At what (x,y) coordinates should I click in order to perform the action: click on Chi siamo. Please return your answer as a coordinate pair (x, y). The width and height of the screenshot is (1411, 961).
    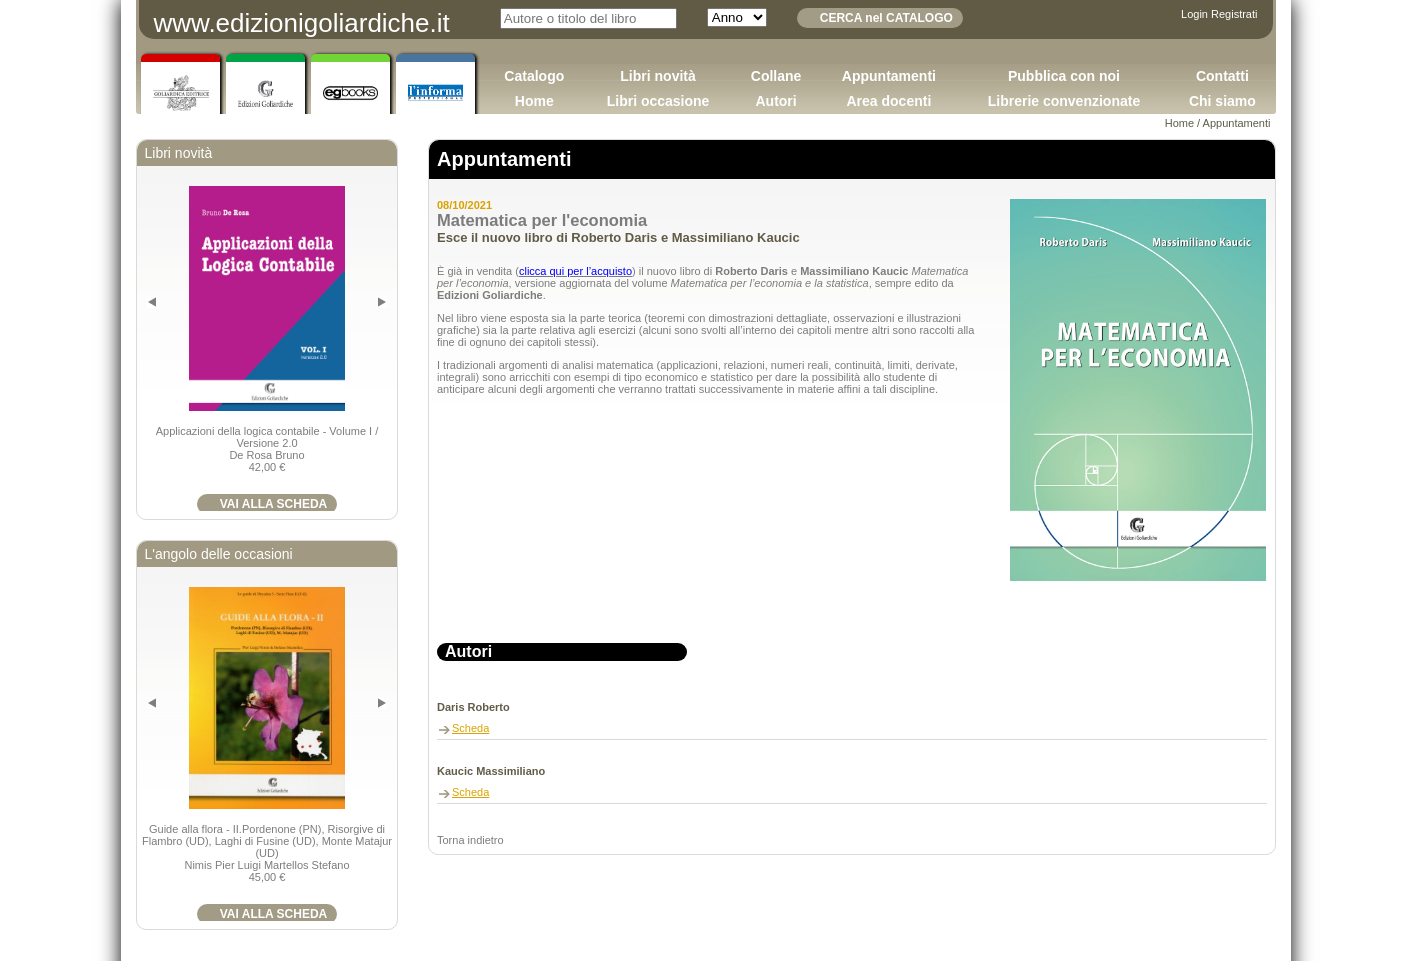
    Looking at the image, I should click on (1222, 101).